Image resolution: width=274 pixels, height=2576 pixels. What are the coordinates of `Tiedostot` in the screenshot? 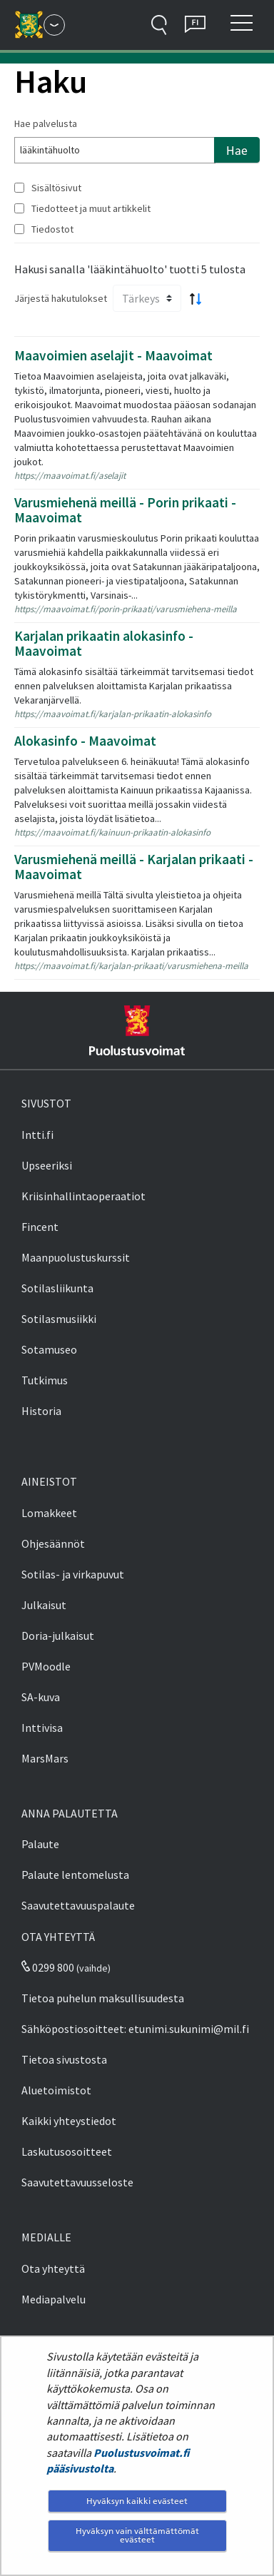 It's located at (52, 229).